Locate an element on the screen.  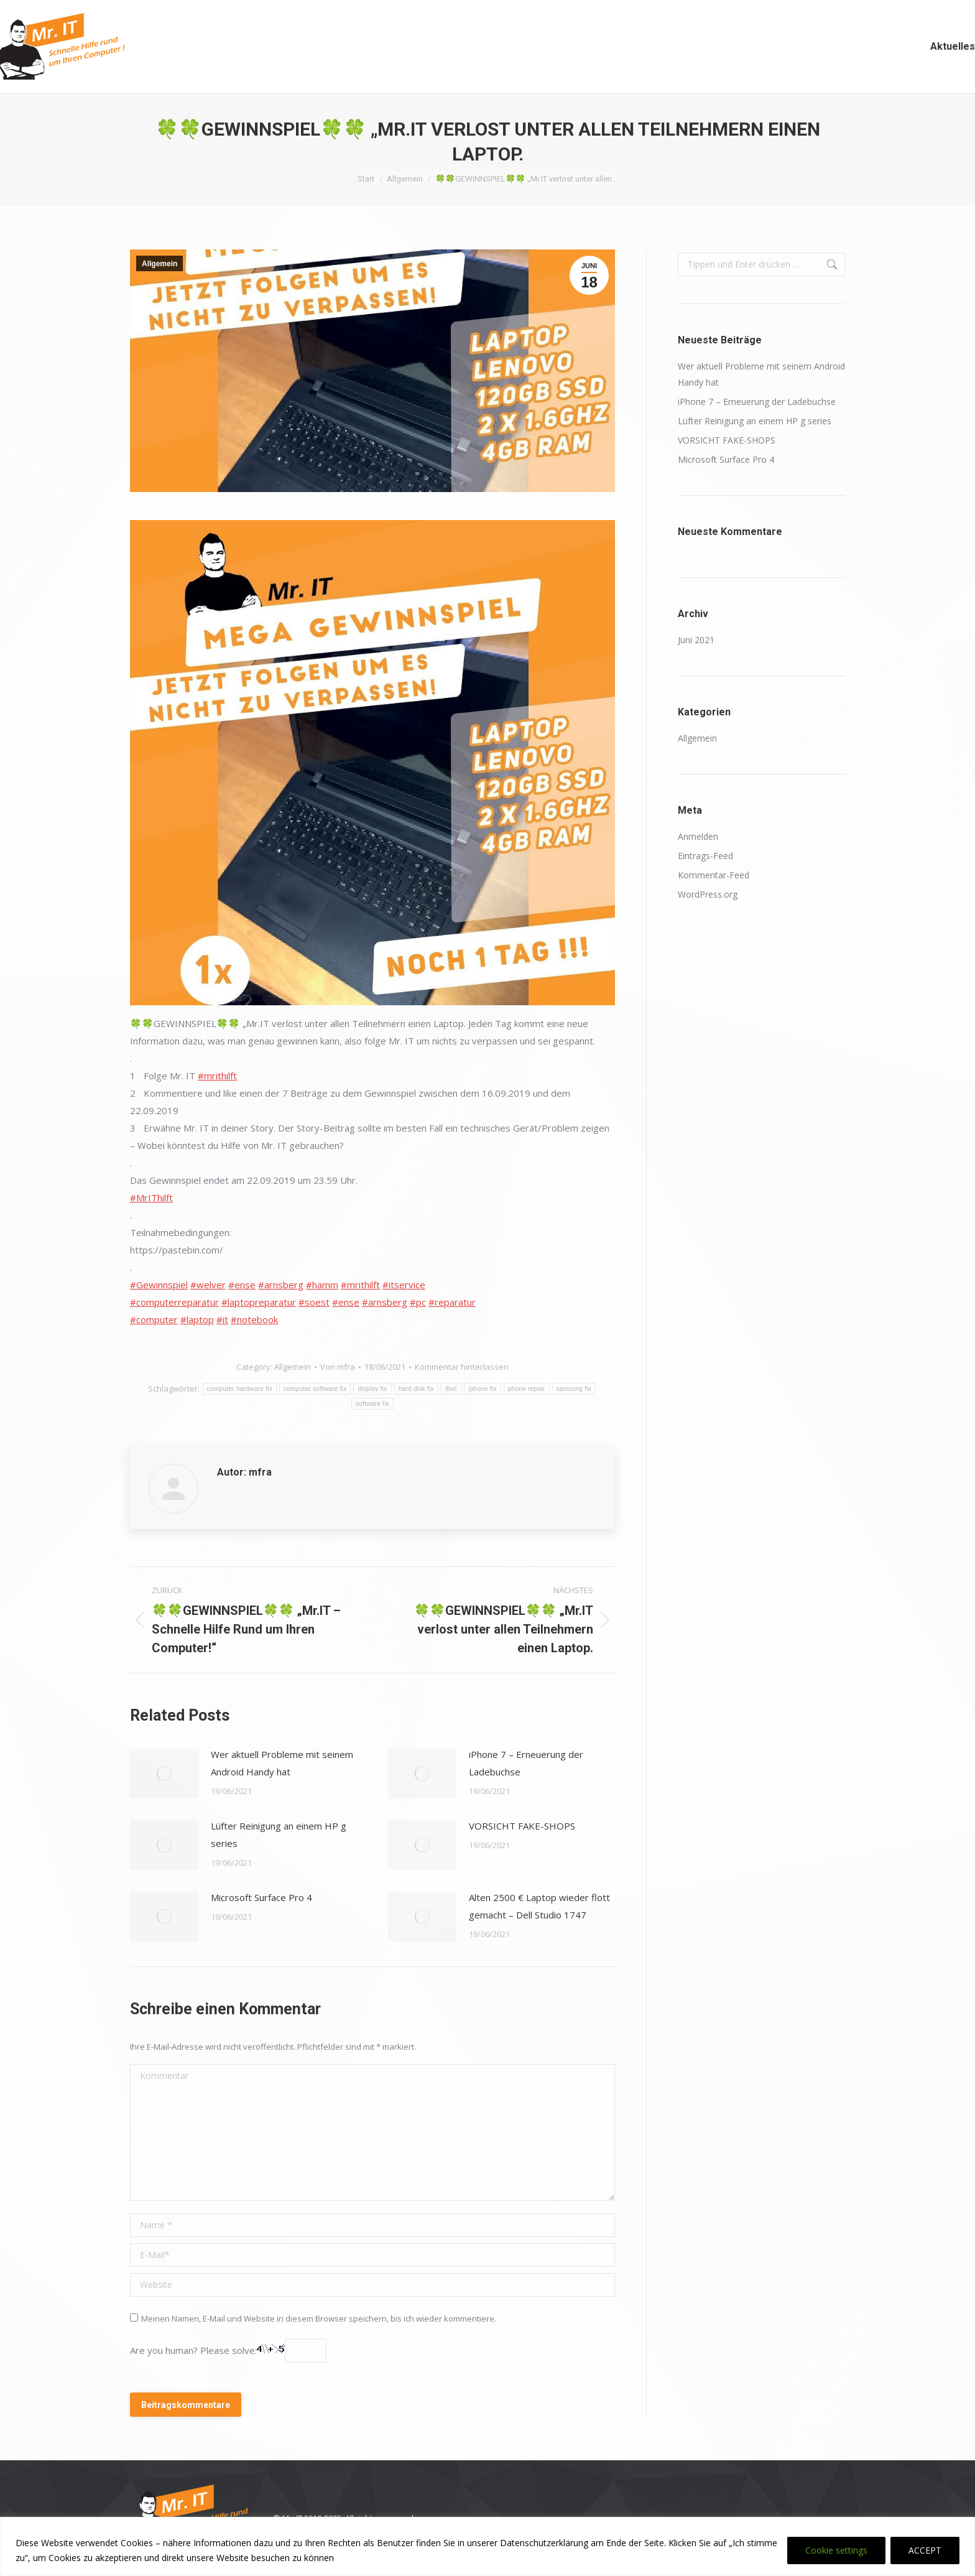
Eintrags-Feed is located at coordinates (705, 856).